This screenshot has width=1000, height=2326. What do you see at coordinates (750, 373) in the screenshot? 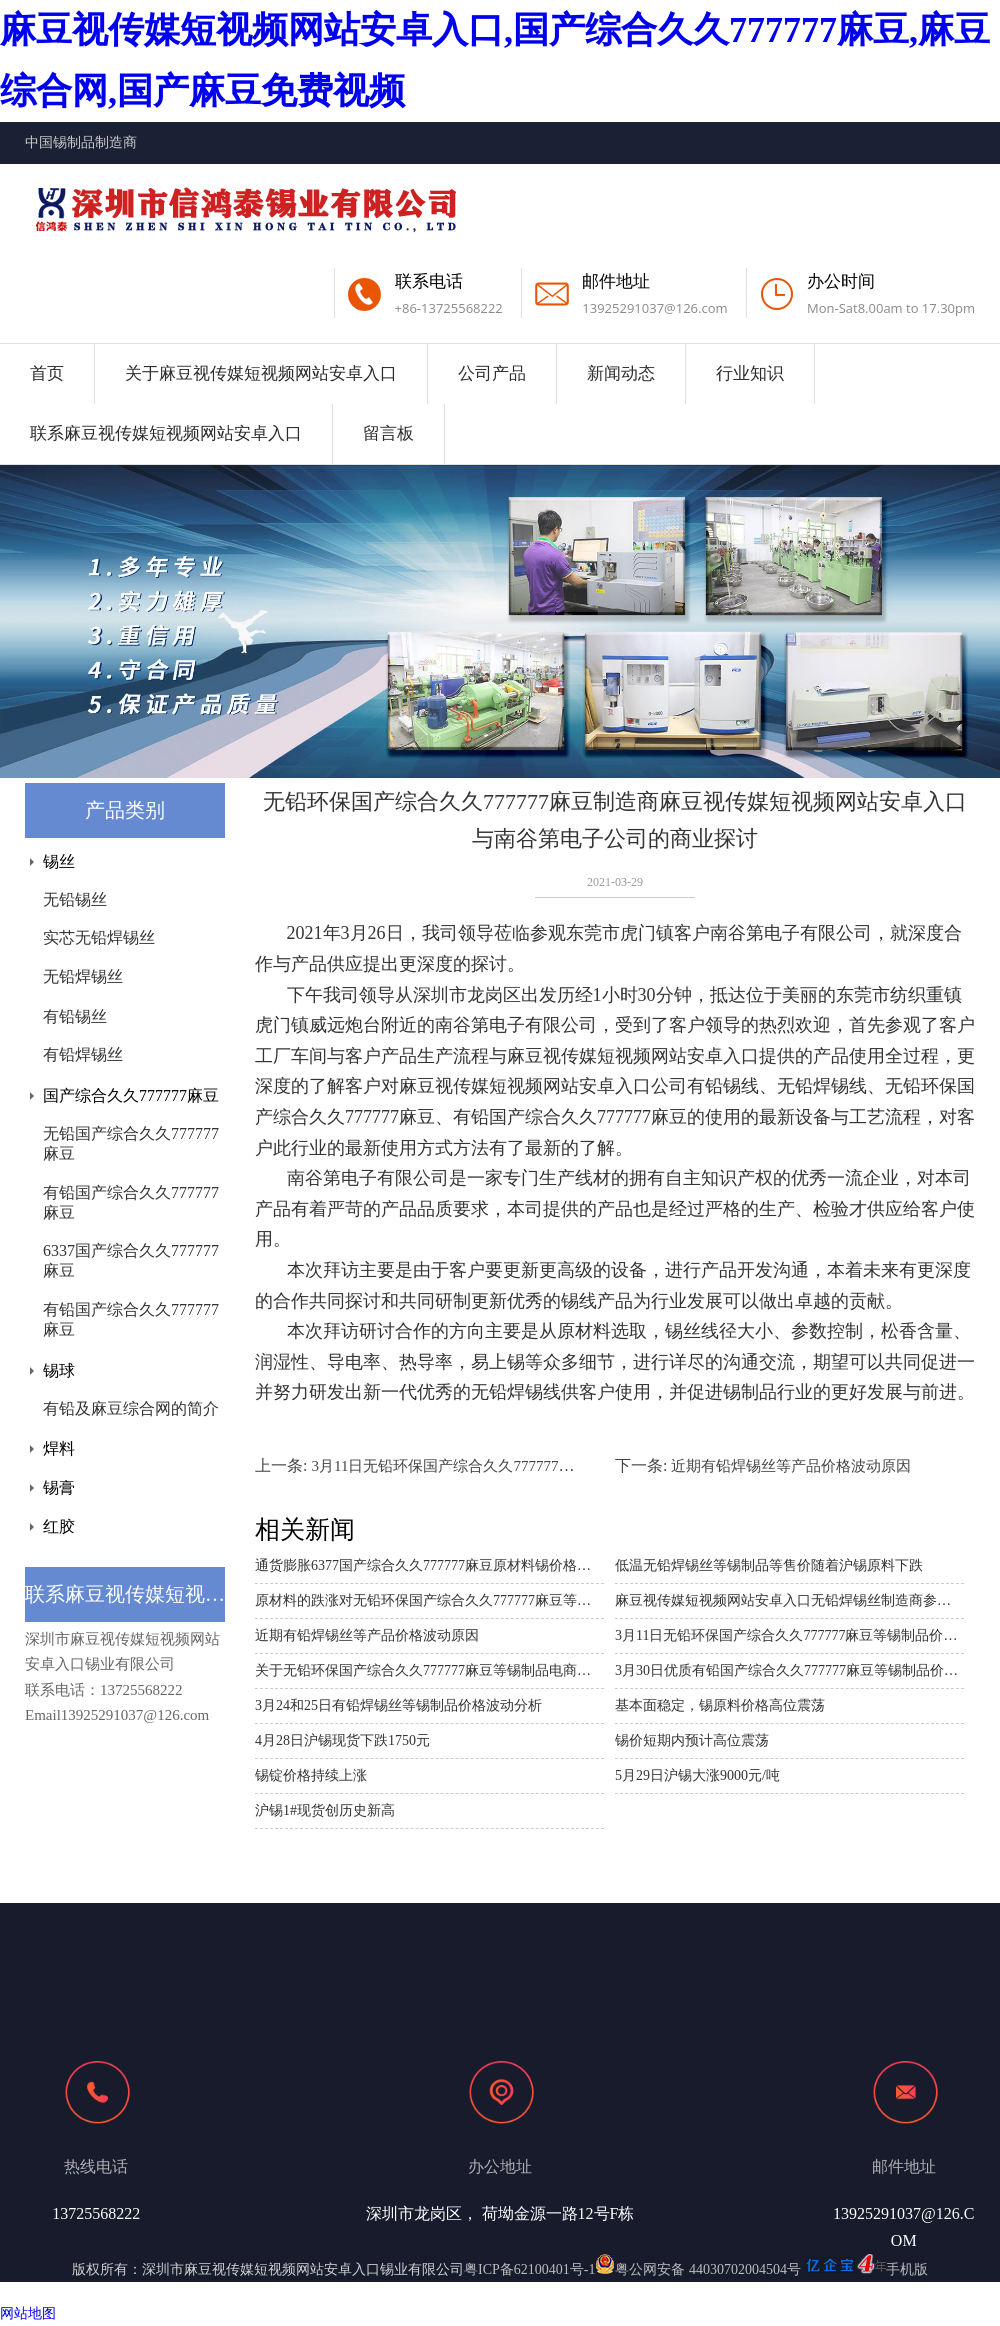
I see `行业知识` at bounding box center [750, 373].